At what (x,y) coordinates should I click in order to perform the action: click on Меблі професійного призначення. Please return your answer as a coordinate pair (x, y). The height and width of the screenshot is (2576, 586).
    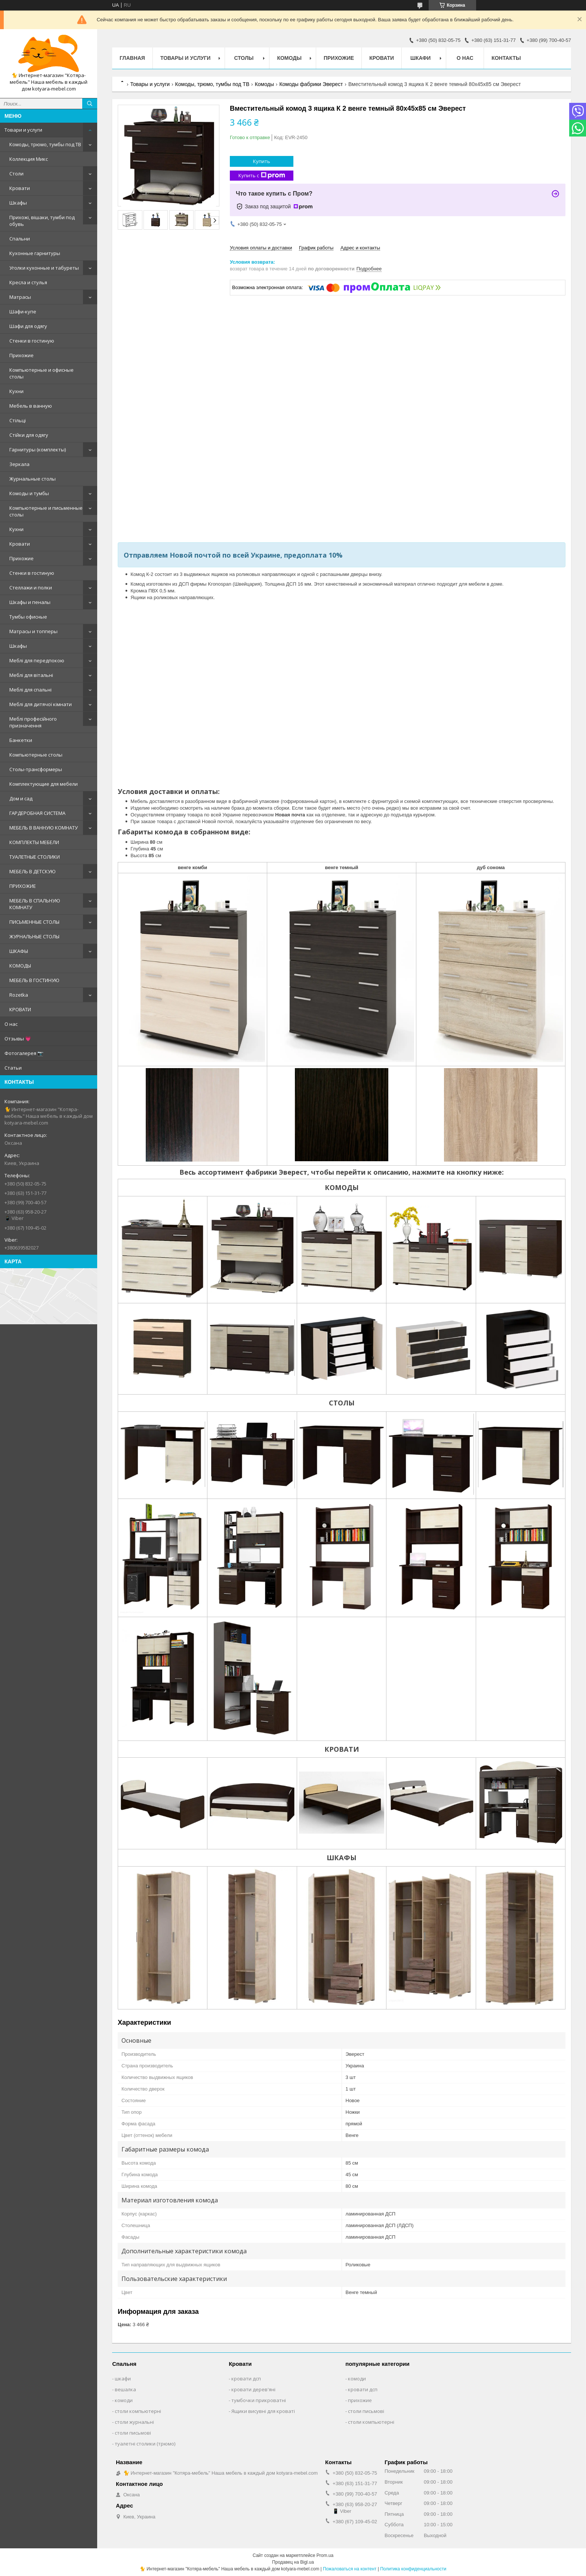
    Looking at the image, I should click on (33, 722).